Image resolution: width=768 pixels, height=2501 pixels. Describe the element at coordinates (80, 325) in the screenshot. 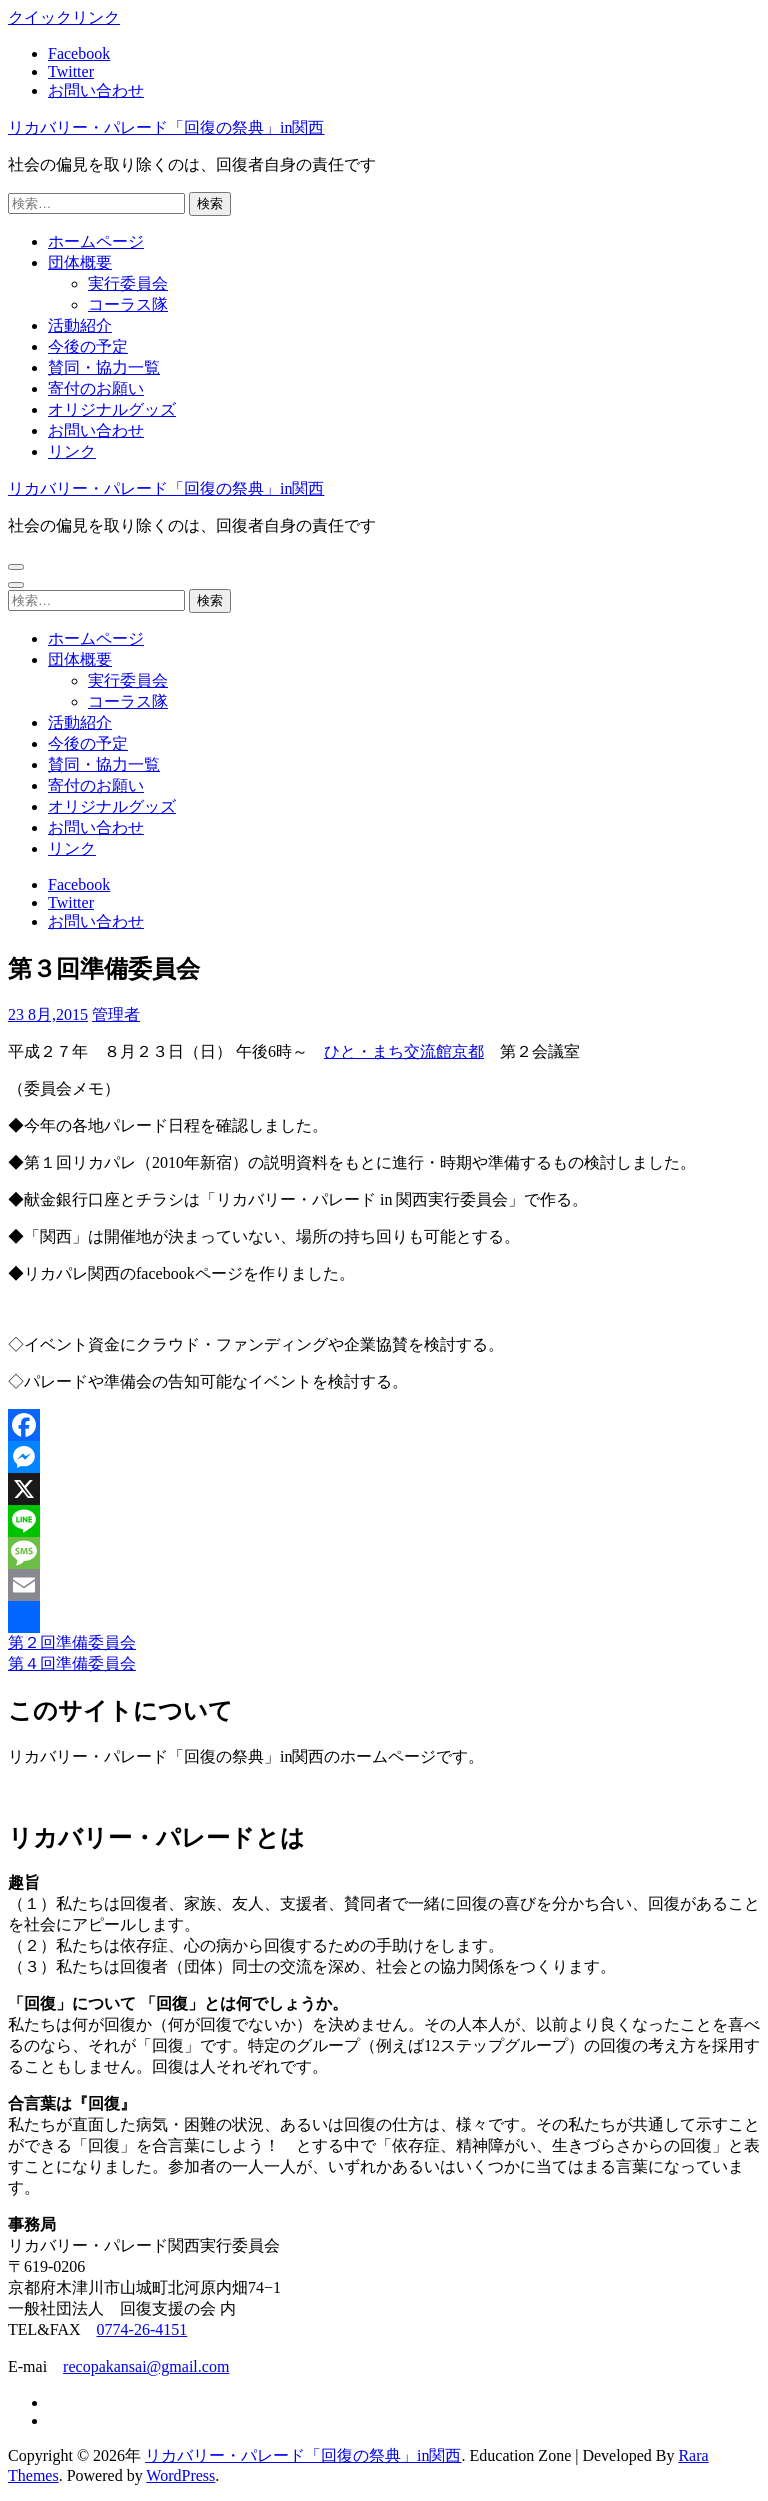

I see `活動紹介` at that location.